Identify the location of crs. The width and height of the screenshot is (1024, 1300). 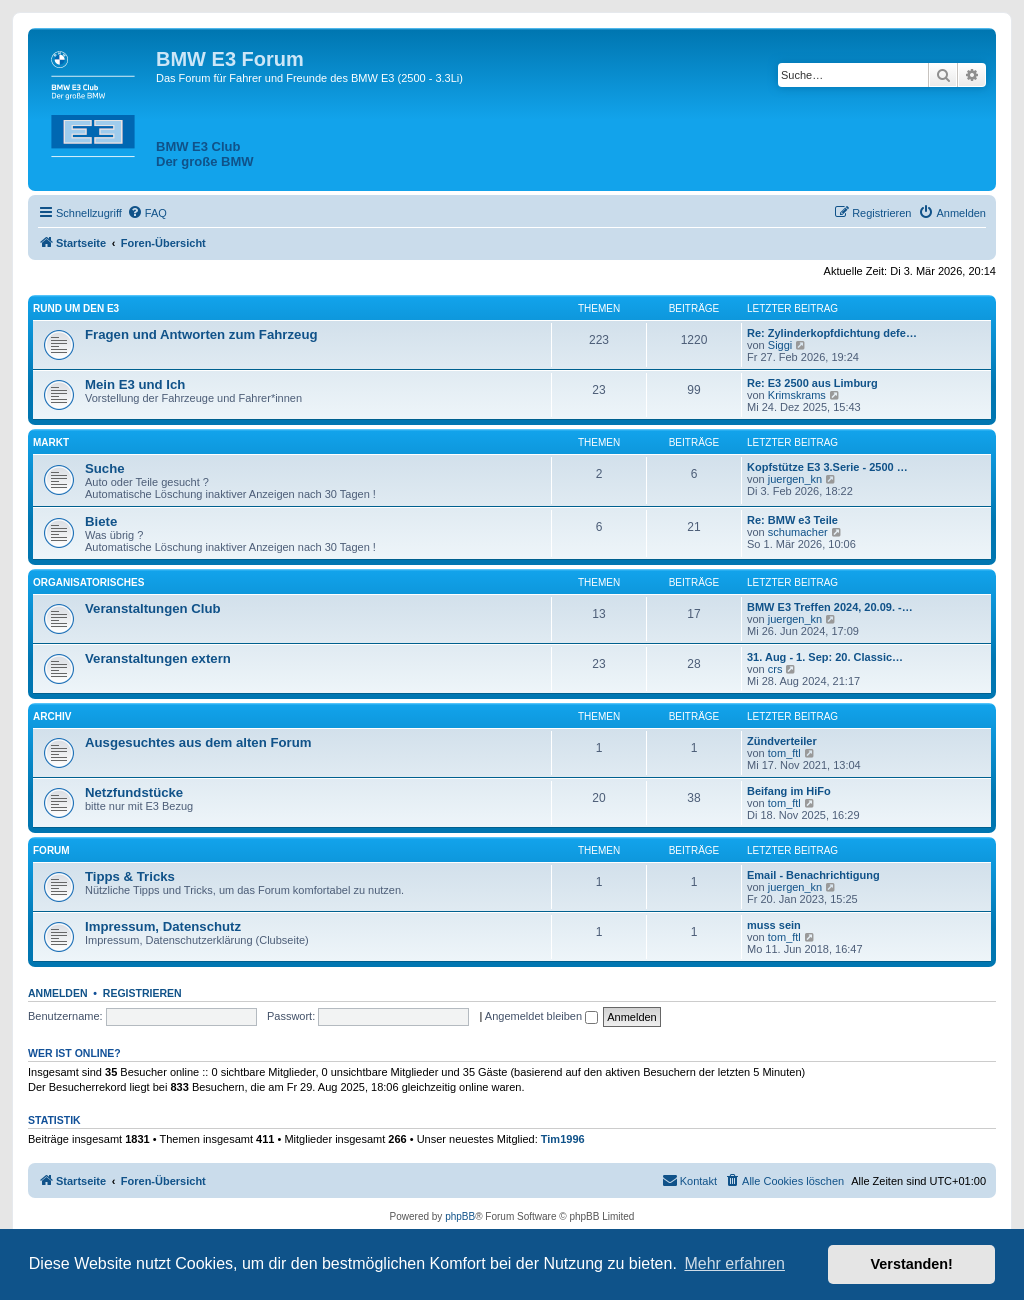
(775, 669).